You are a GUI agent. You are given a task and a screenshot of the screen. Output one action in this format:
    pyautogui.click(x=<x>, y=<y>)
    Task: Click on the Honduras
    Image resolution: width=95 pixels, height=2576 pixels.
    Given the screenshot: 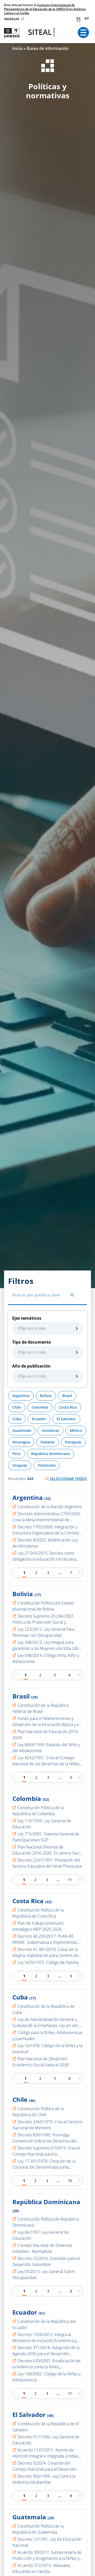 What is the action you would take?
    pyautogui.click(x=50, y=1430)
    